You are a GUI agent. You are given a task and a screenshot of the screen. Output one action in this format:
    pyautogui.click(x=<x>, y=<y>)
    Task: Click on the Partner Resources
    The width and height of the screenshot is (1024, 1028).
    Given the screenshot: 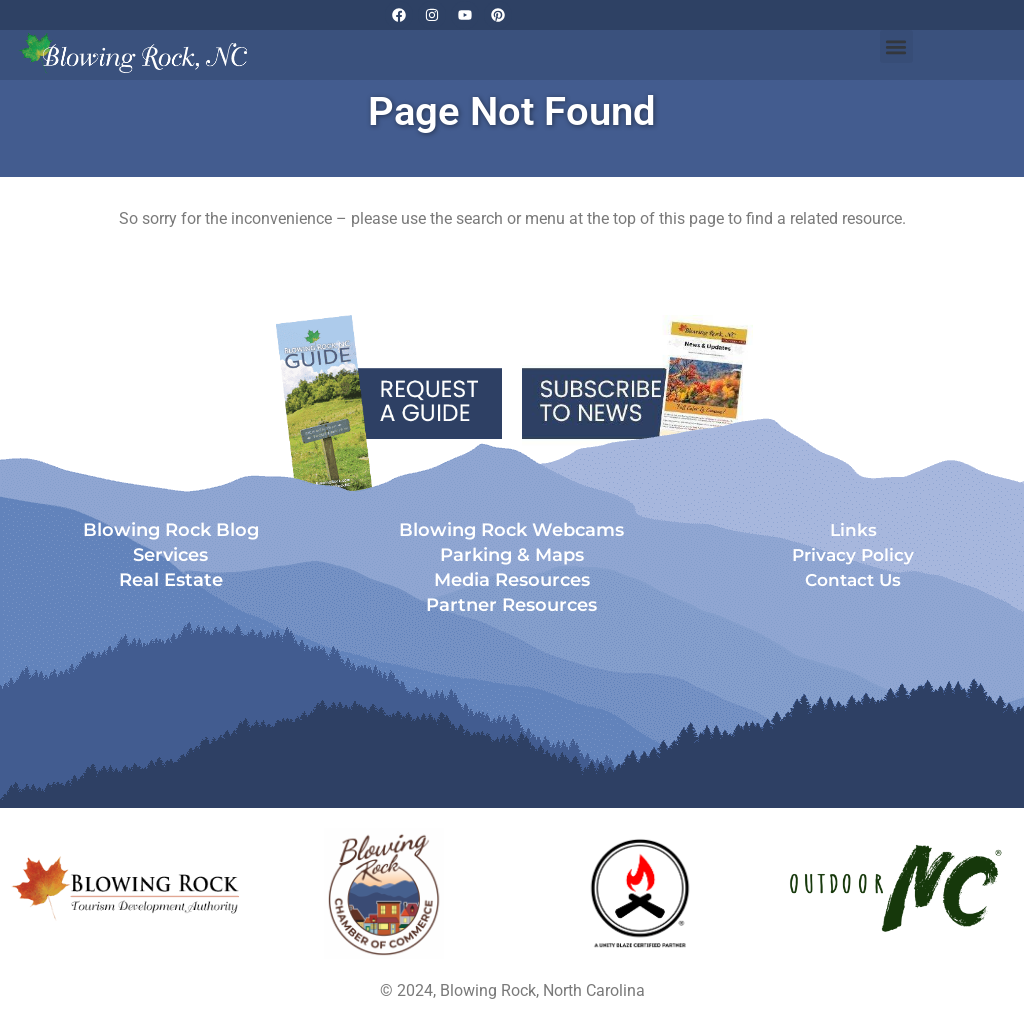 What is the action you would take?
    pyautogui.click(x=511, y=605)
    